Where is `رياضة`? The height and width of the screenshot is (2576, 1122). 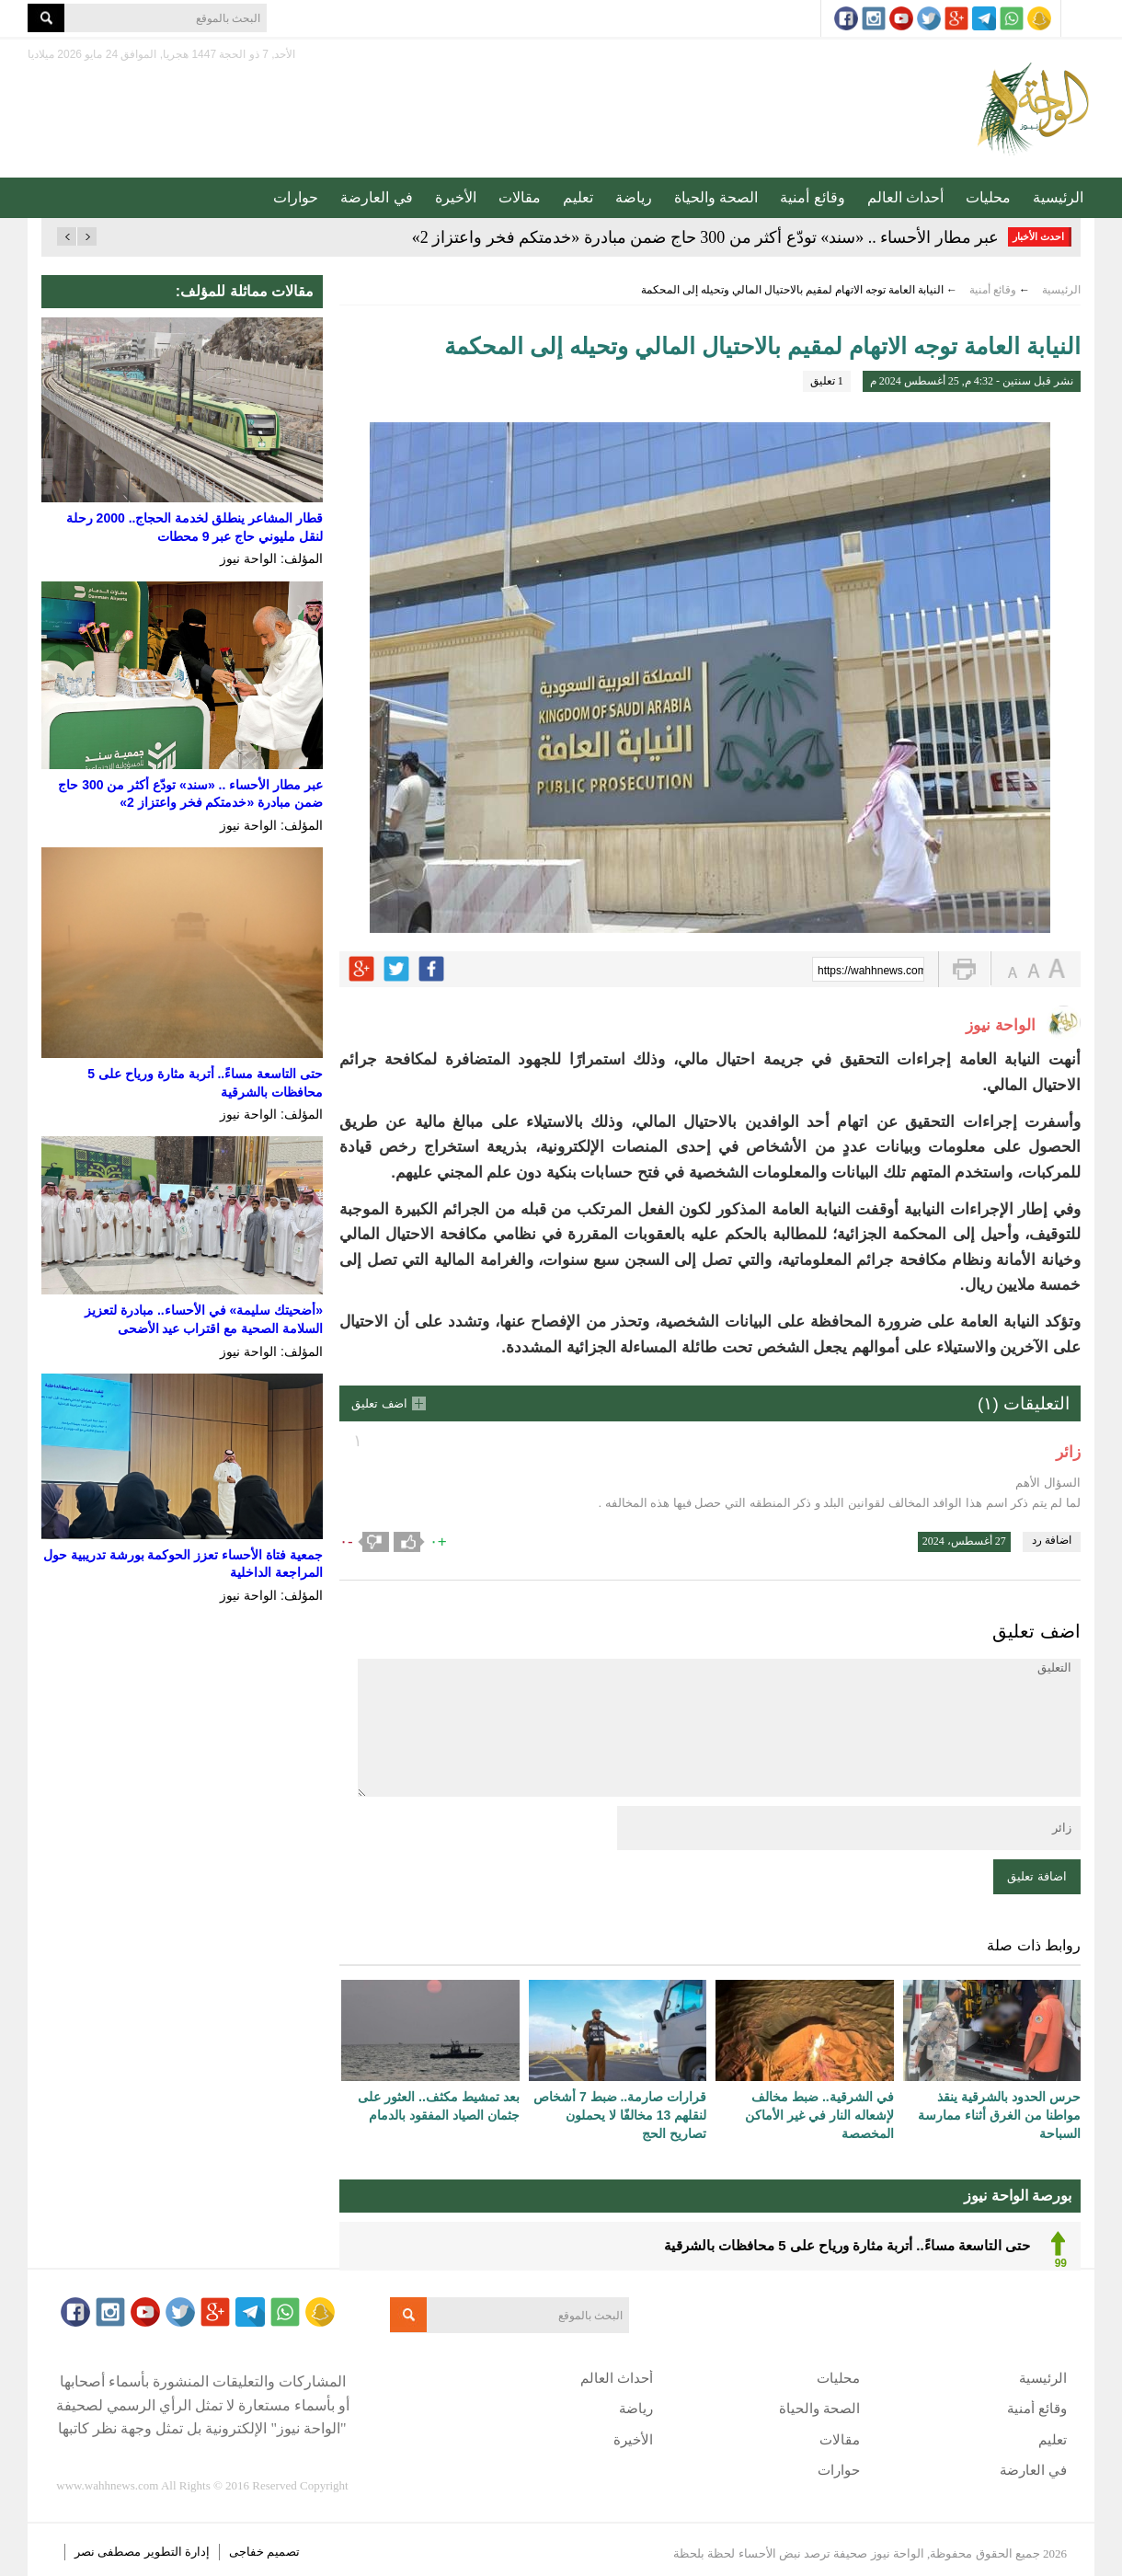 رياضة is located at coordinates (633, 197).